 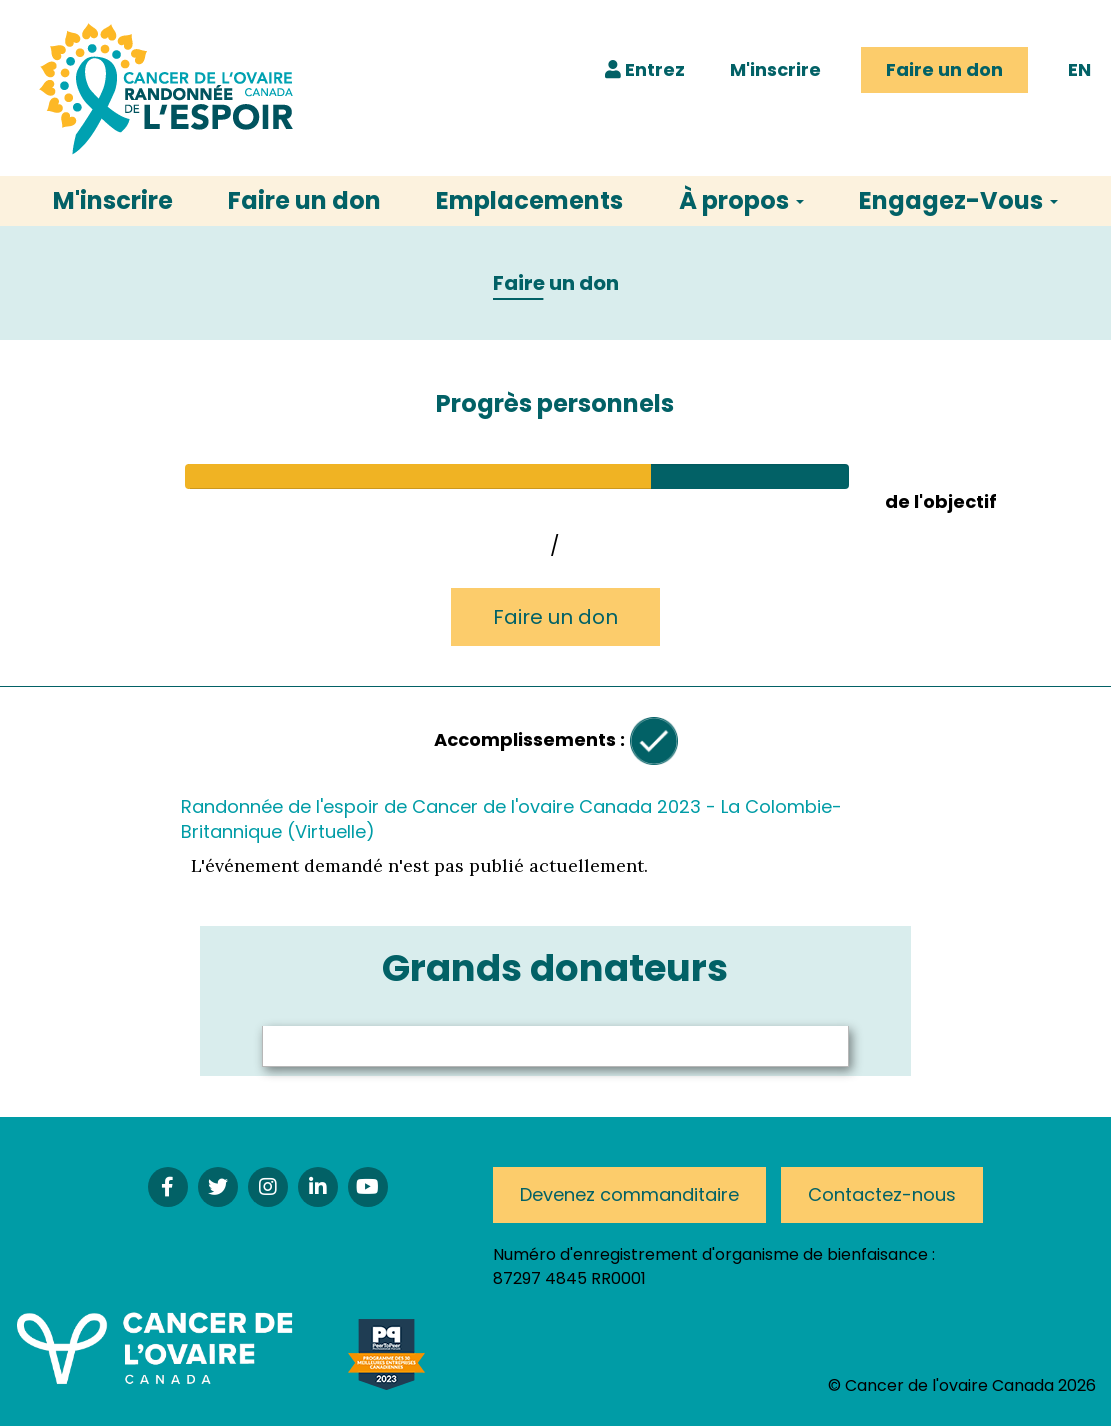 I want to click on À propos [button], so click(x=741, y=200).